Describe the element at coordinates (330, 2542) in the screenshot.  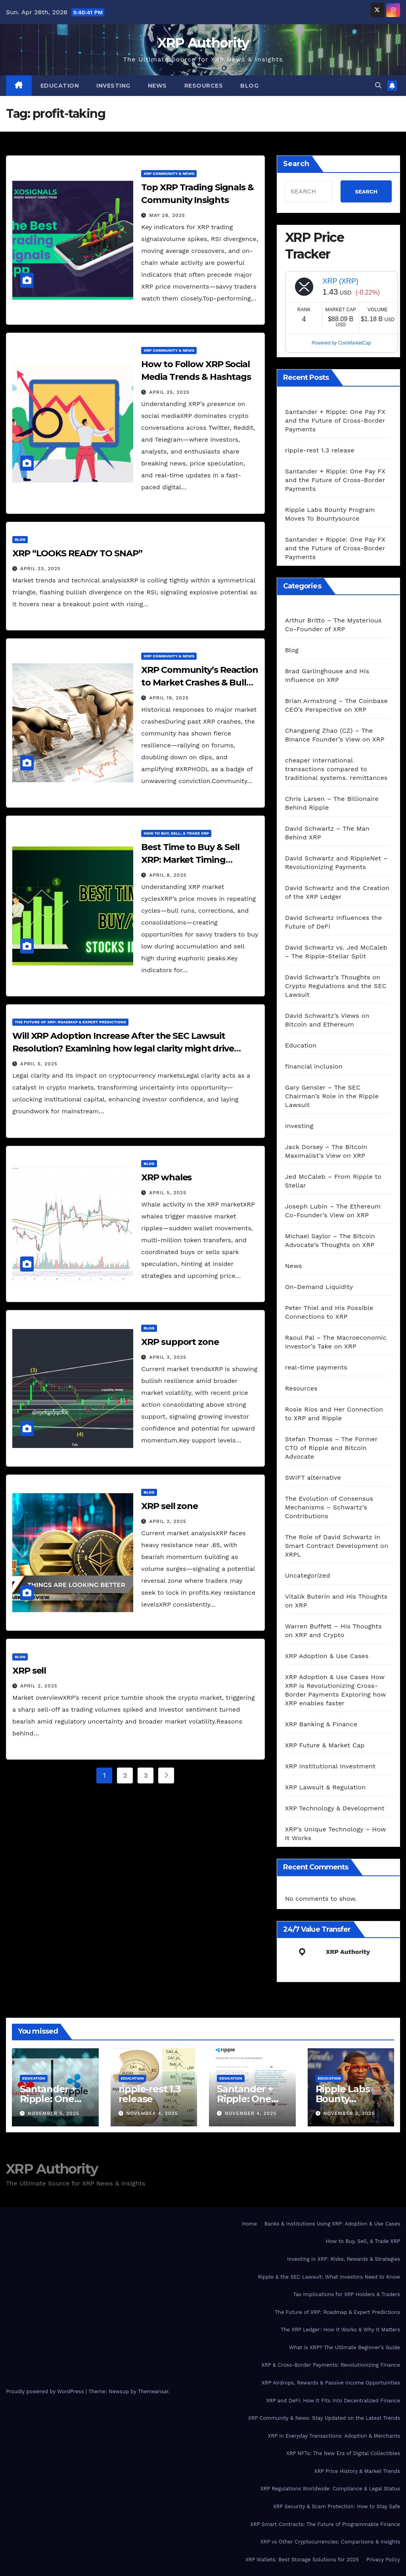
I see `XRP vs Other Cryptocurrencies: Comparisons & Insights` at that location.